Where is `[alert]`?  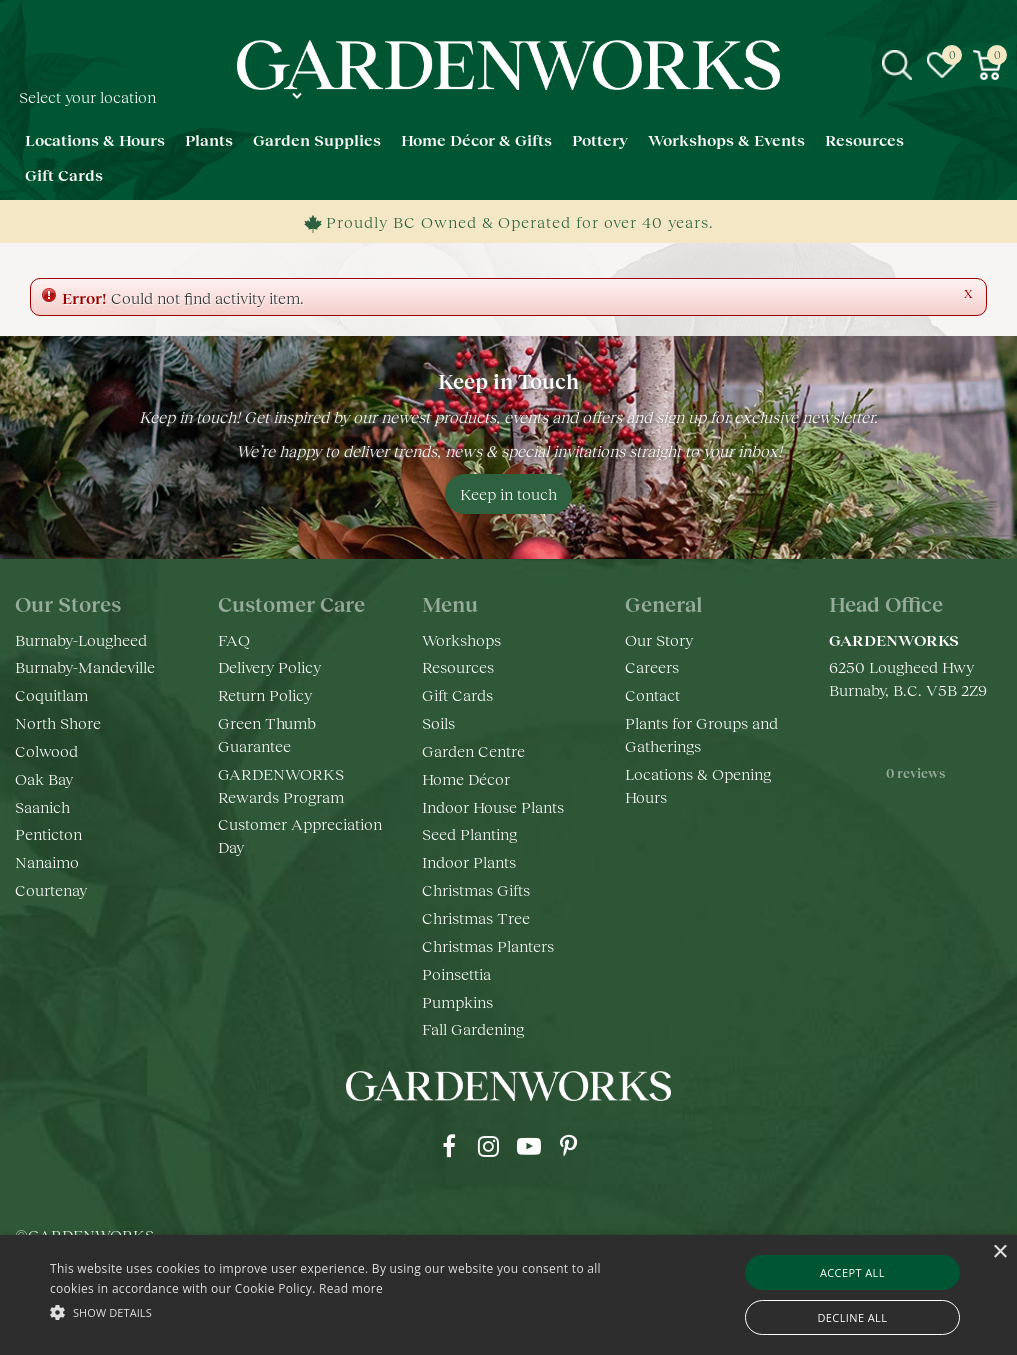
[alert] is located at coordinates (508, 1295).